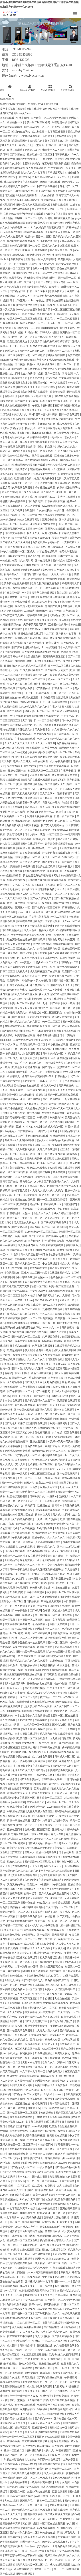 The height and width of the screenshot is (2576, 81). What do you see at coordinates (41, 2194) in the screenshot?
I see `欧美一级网站` at bounding box center [41, 2194].